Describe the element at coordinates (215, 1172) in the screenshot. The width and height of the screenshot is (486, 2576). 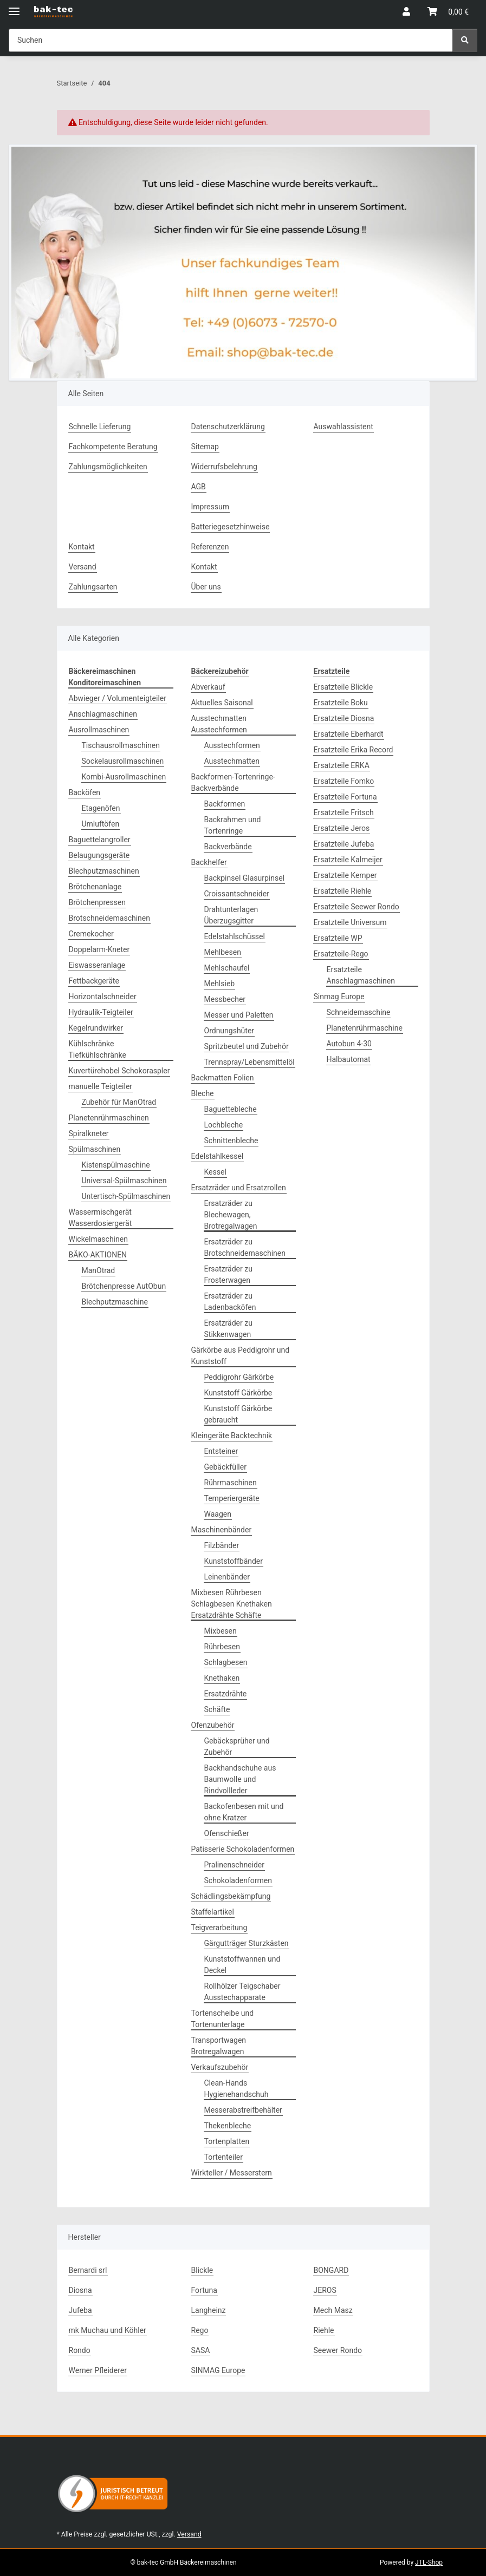
I see `Kessel` at that location.